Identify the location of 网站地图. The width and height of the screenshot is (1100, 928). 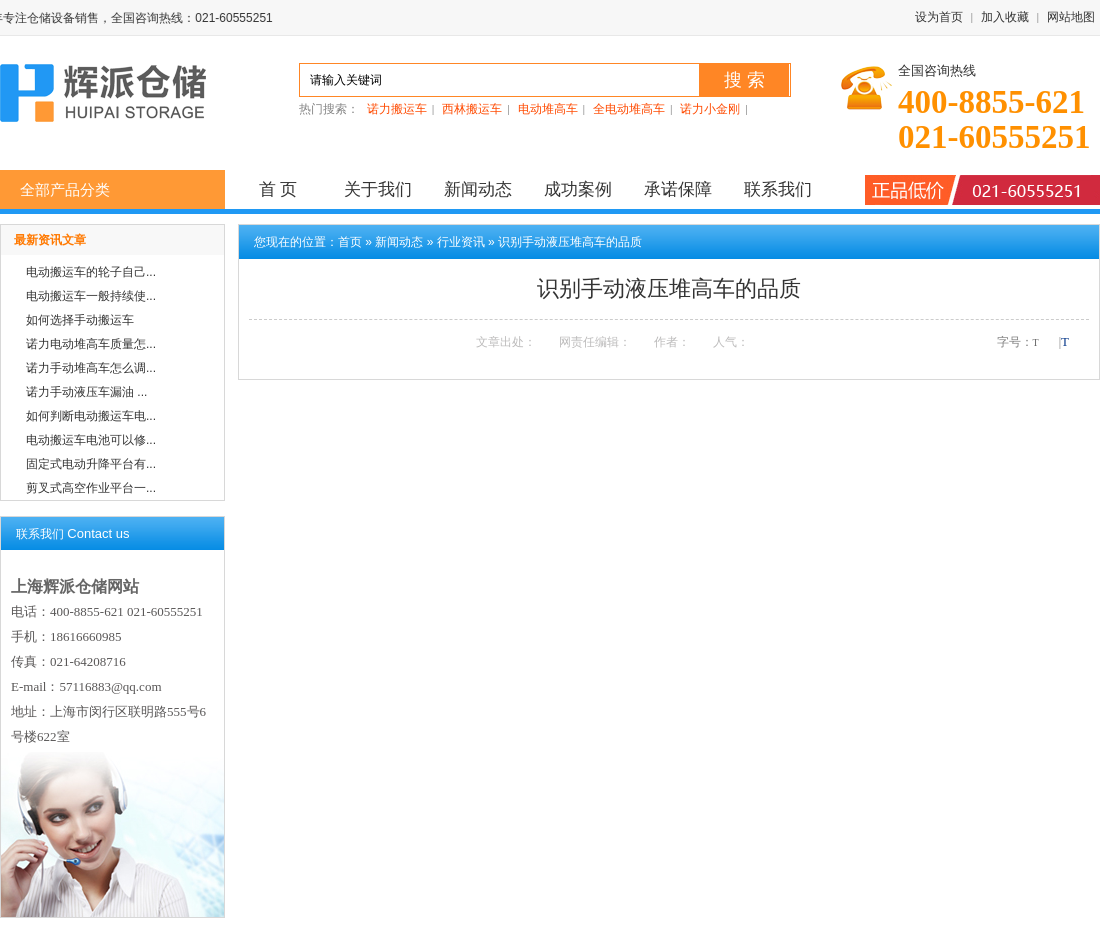
(1071, 17).